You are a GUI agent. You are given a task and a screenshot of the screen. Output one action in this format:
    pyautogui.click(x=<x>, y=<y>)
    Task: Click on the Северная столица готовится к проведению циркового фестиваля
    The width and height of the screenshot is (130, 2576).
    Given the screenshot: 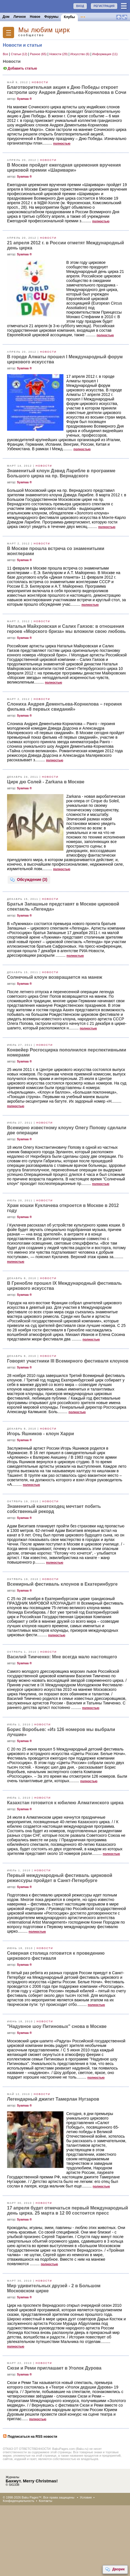 What is the action you would take?
    pyautogui.click(x=56, y=1956)
    